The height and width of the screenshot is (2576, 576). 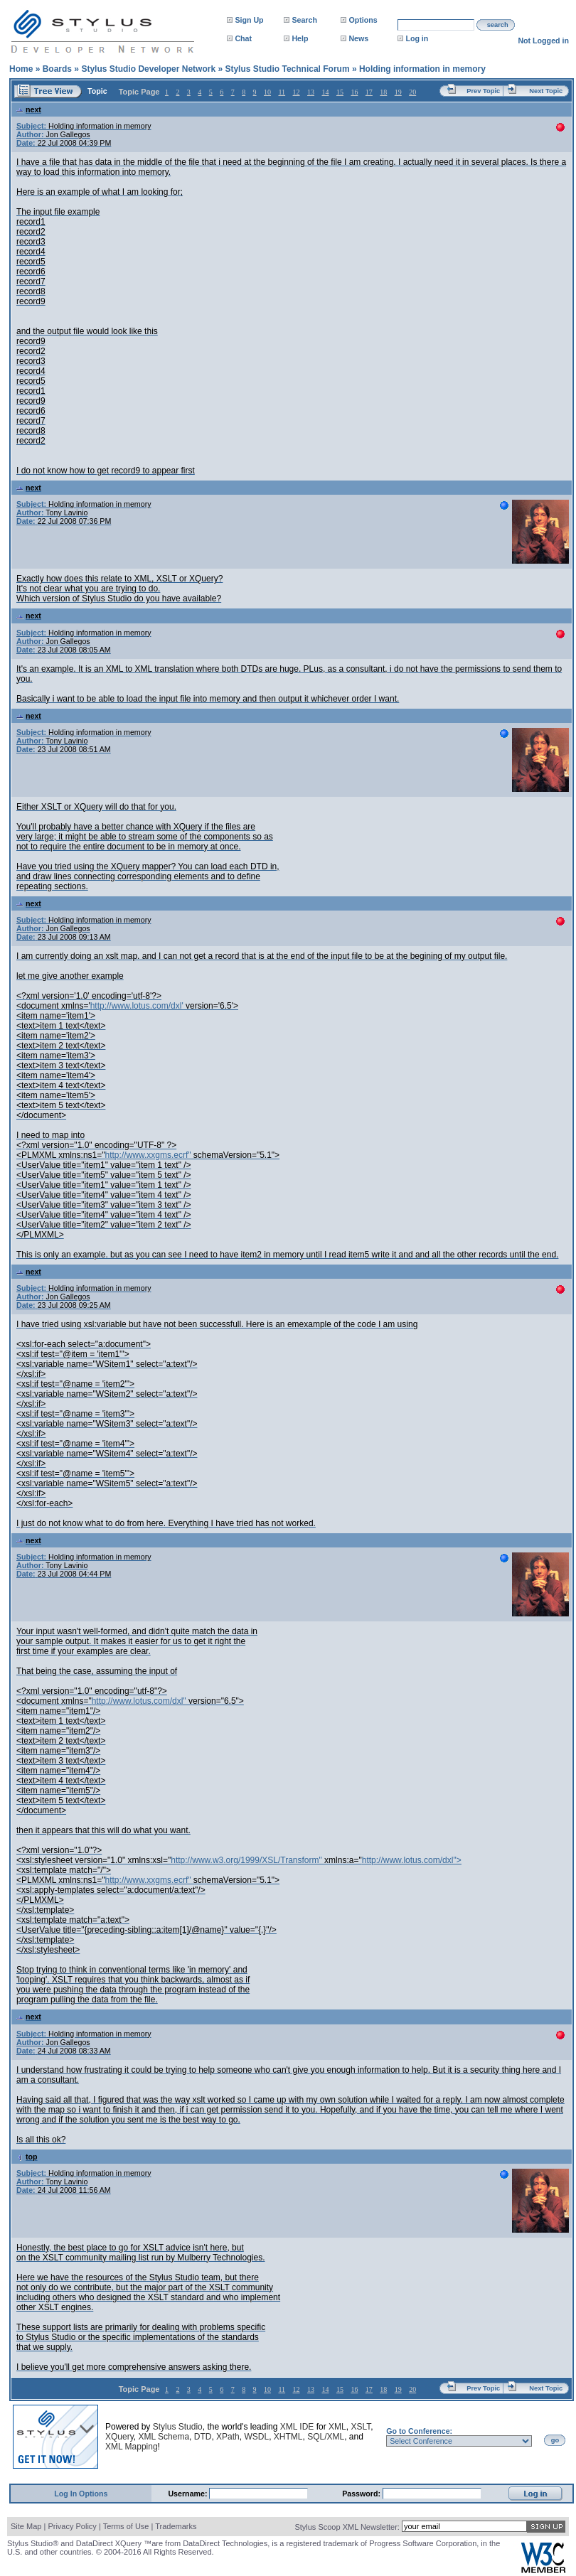 What do you see at coordinates (228, 2437) in the screenshot?
I see `XPath` at bounding box center [228, 2437].